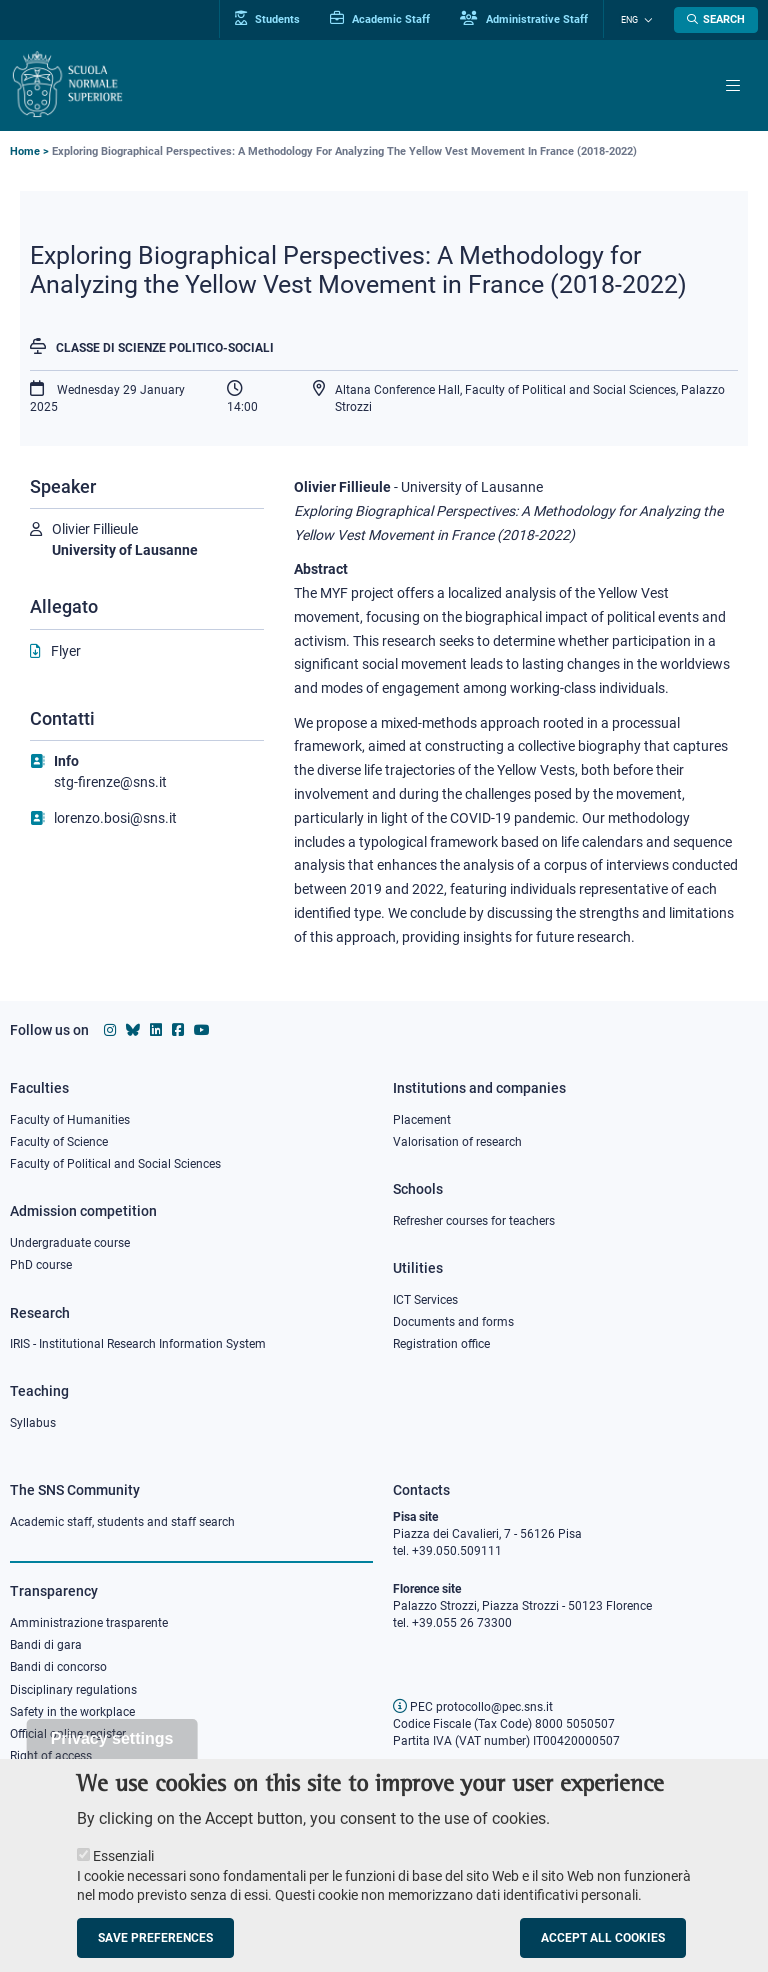 The height and width of the screenshot is (1972, 768). What do you see at coordinates (425, 1300) in the screenshot?
I see `ICT Services` at bounding box center [425, 1300].